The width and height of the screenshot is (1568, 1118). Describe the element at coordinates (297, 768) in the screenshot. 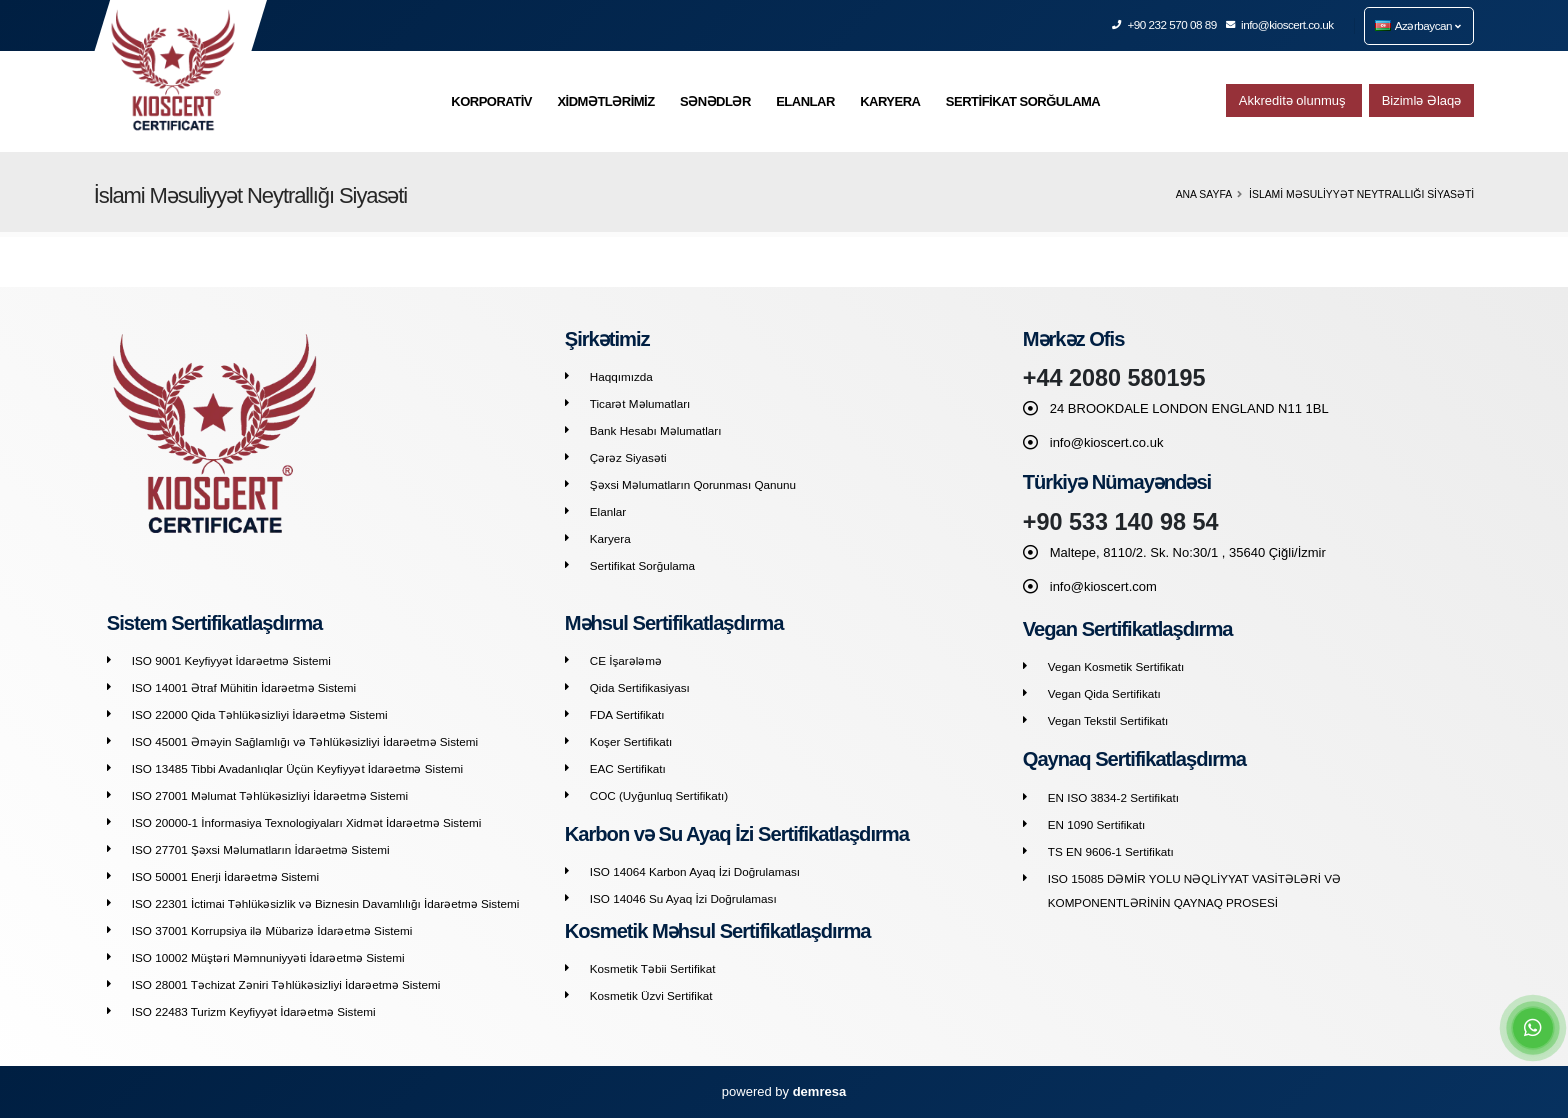

I see `ISO 13485 Tibbi Avadanlıqlar Üçün Keyfiyyət İdarəetmə Sistemi` at that location.